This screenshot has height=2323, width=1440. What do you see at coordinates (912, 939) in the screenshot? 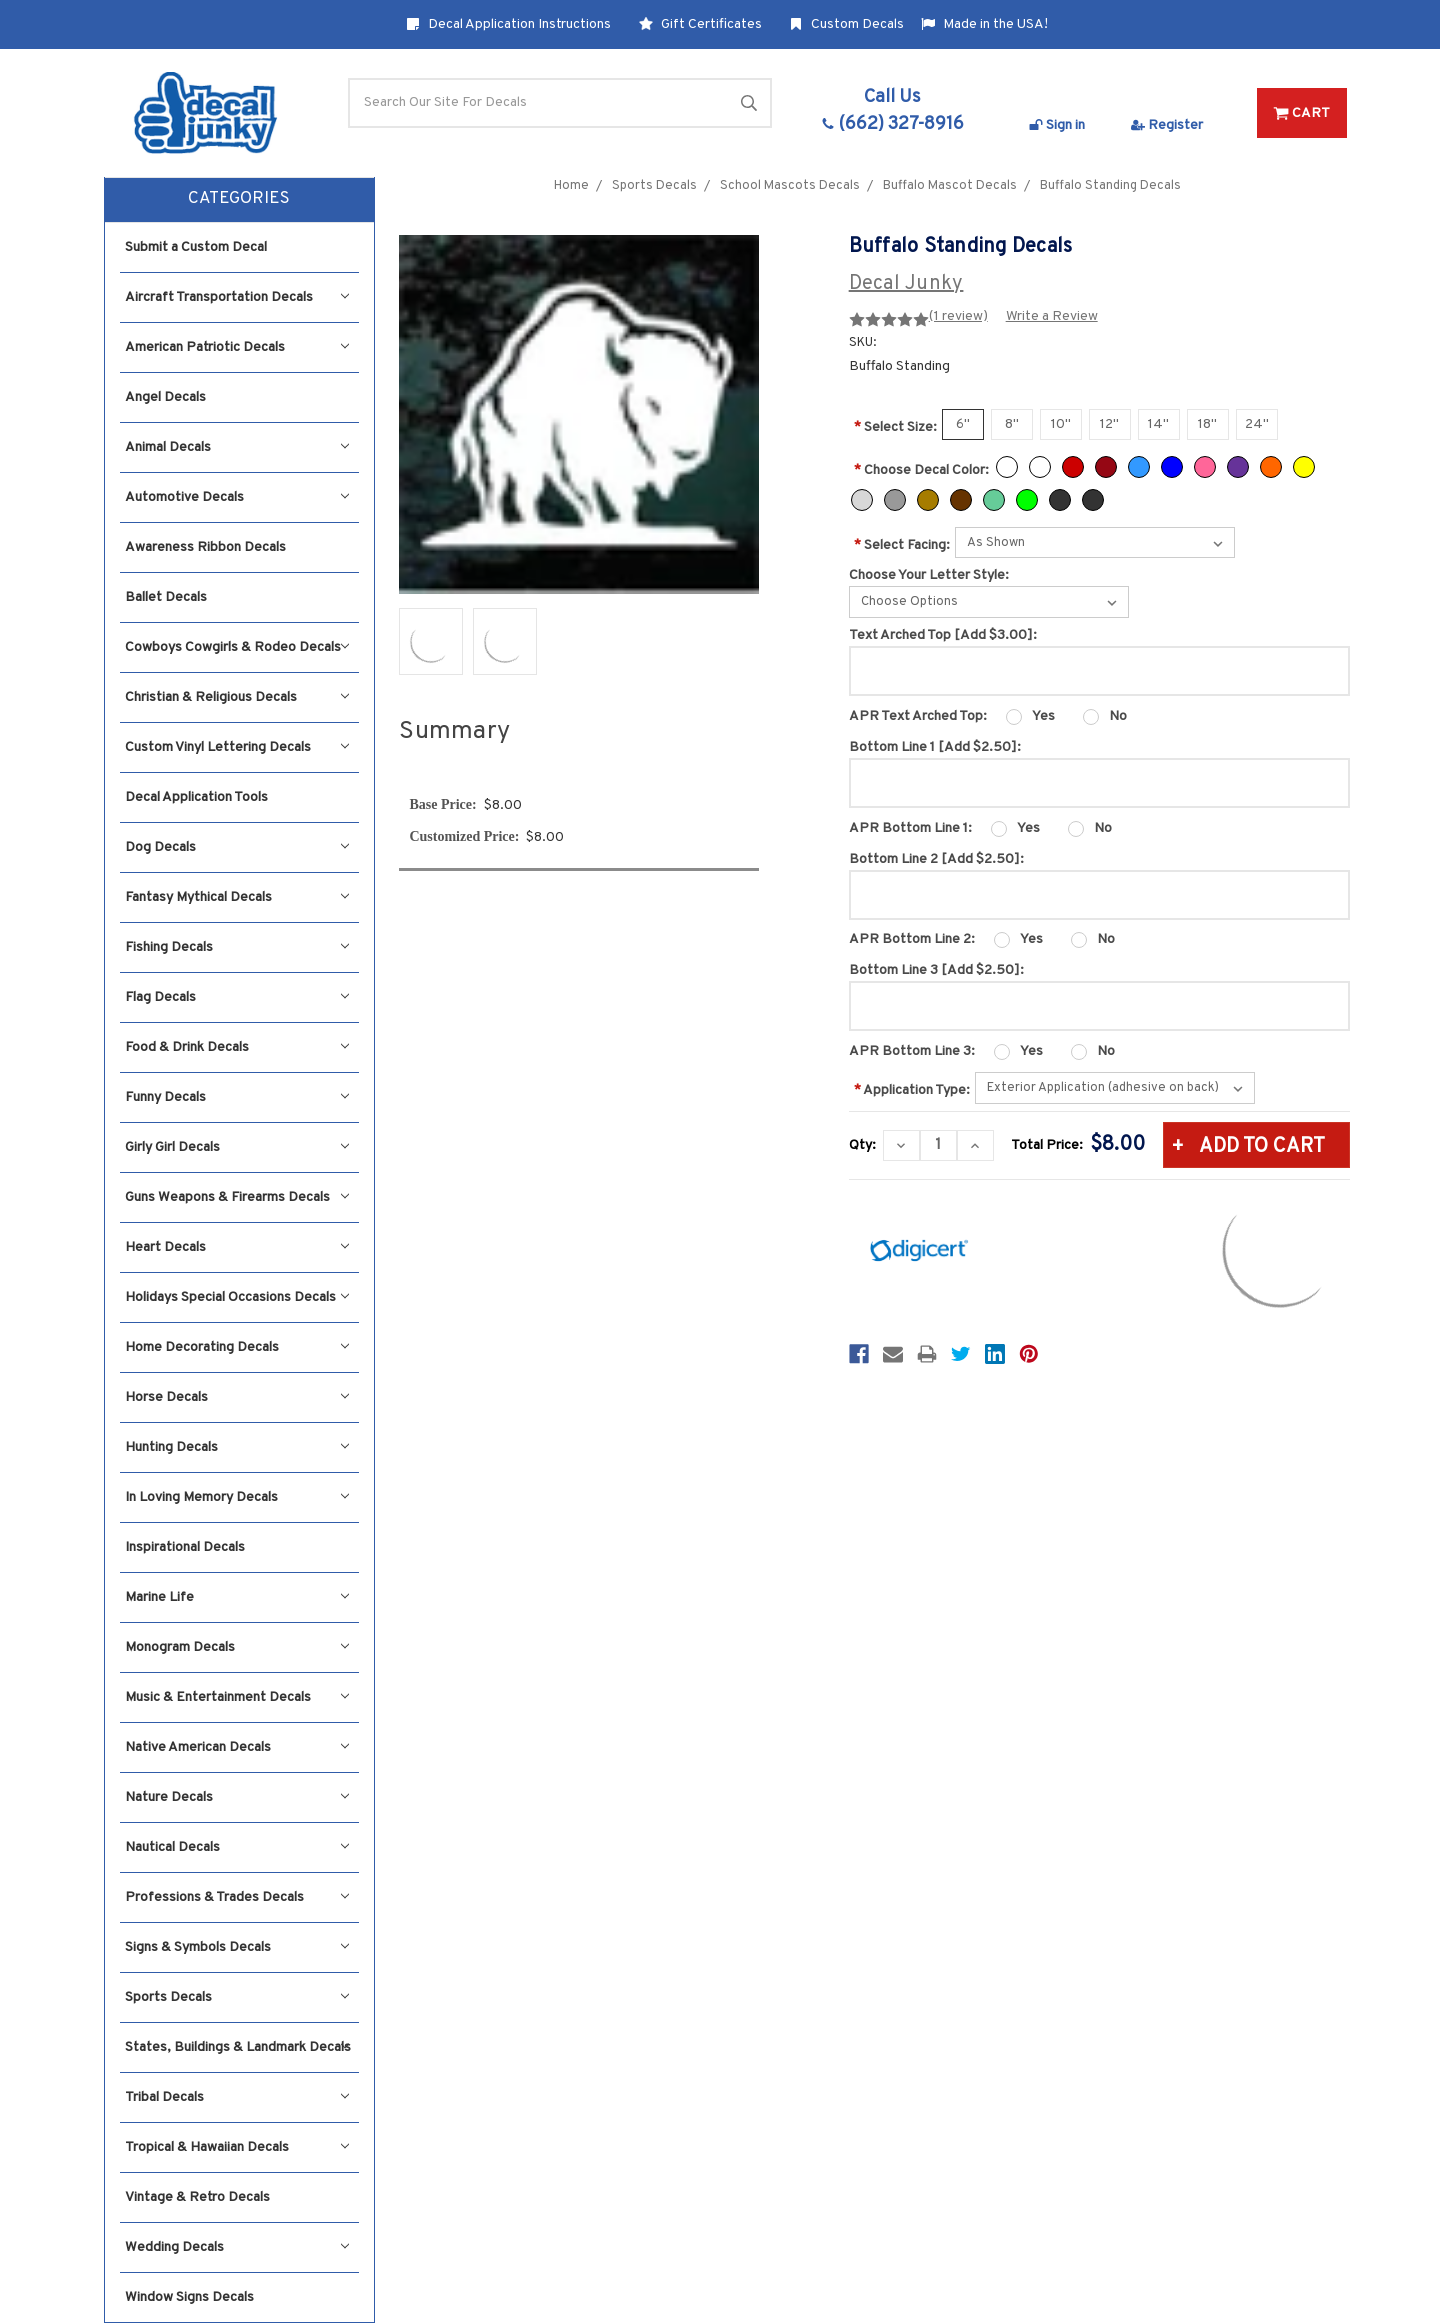
I see `APR Bottom Line 2:` at bounding box center [912, 939].